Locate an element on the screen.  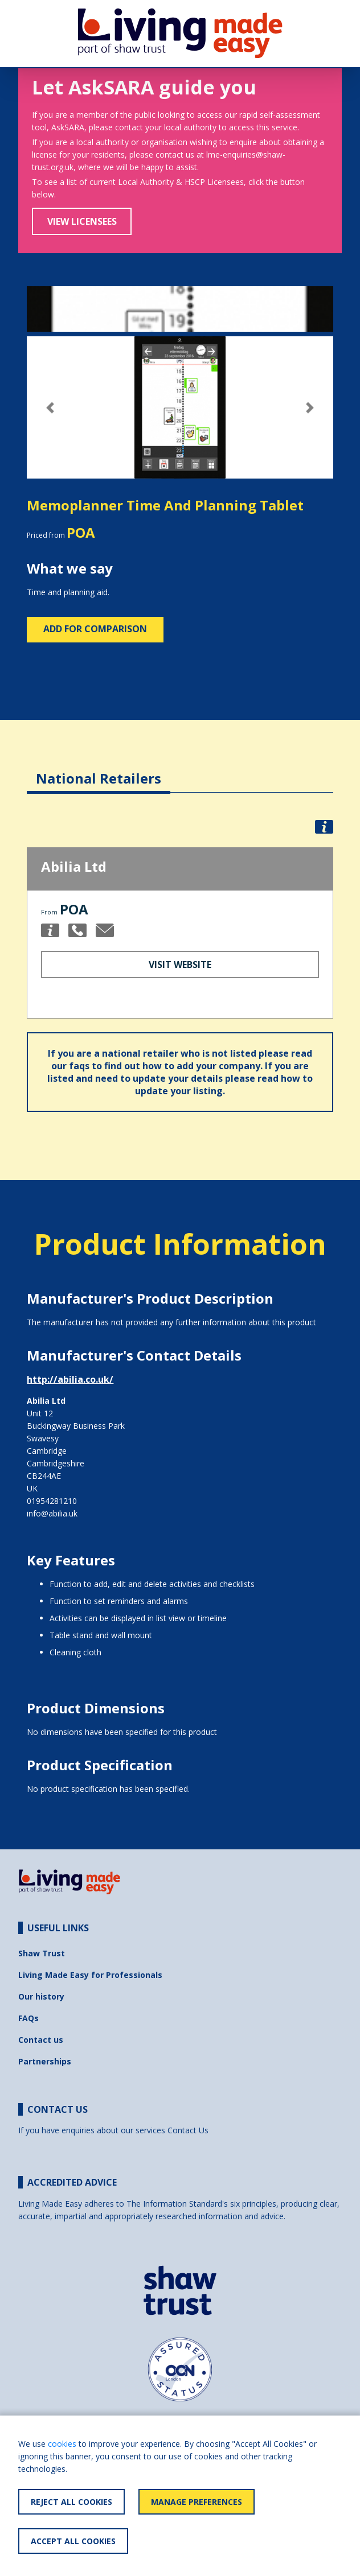
01954281210 is located at coordinates (52, 1500).